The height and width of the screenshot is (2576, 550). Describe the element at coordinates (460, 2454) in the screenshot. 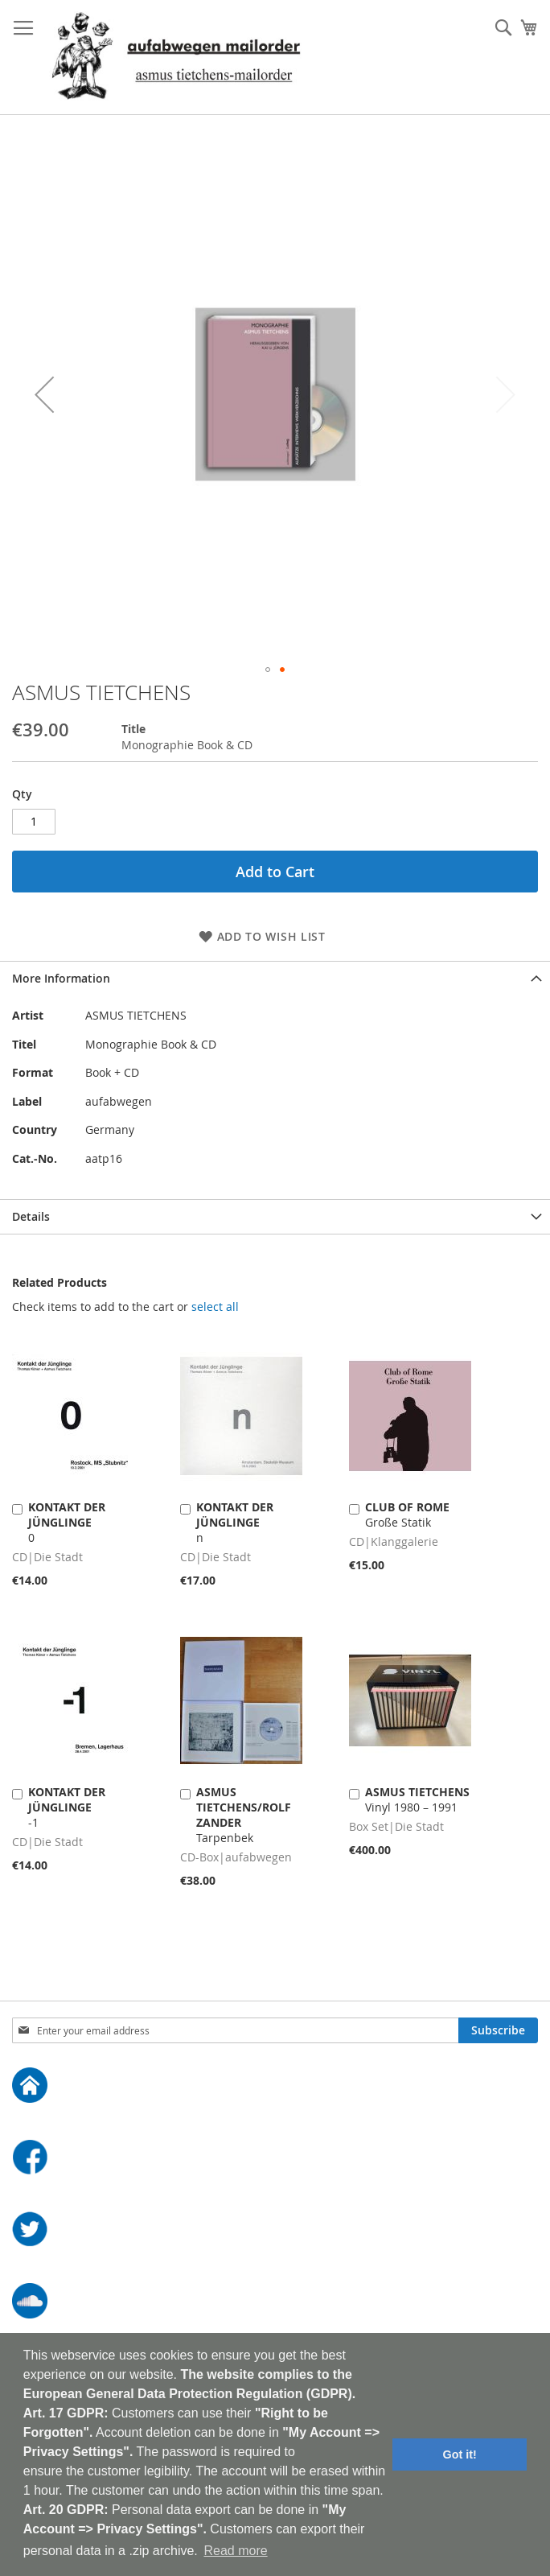

I see `Got it! [button]` at that location.